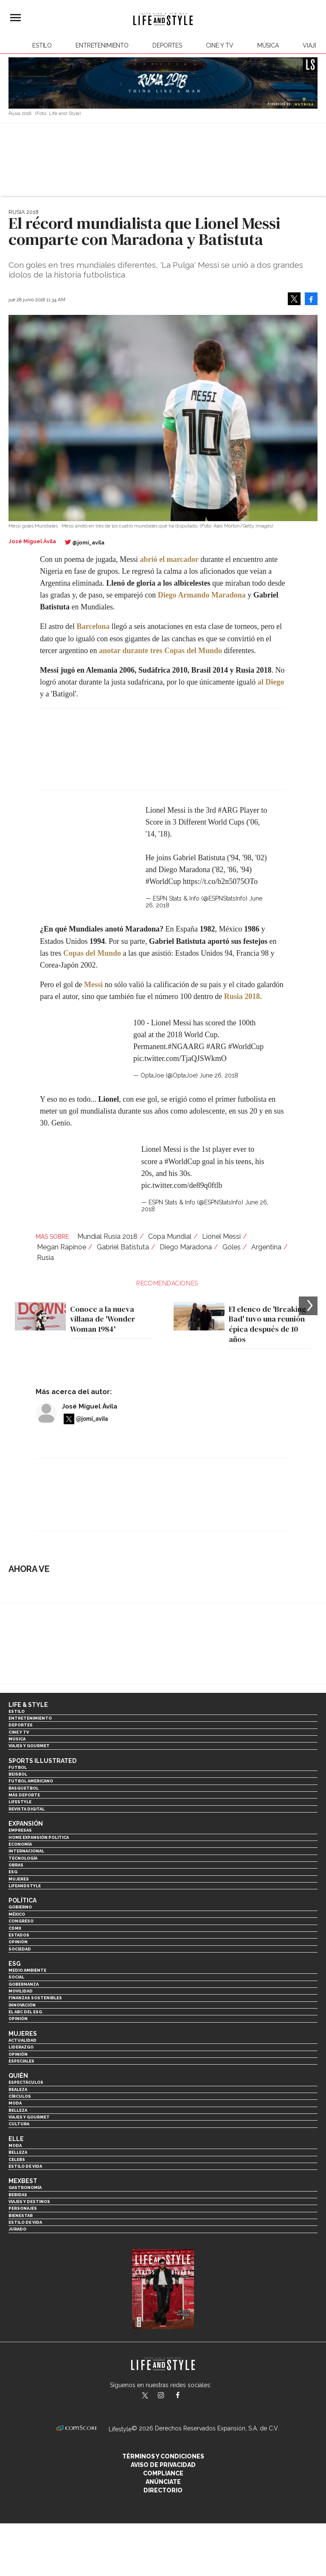 The image size is (326, 2576). I want to click on Opinión, so click(18, 1941).